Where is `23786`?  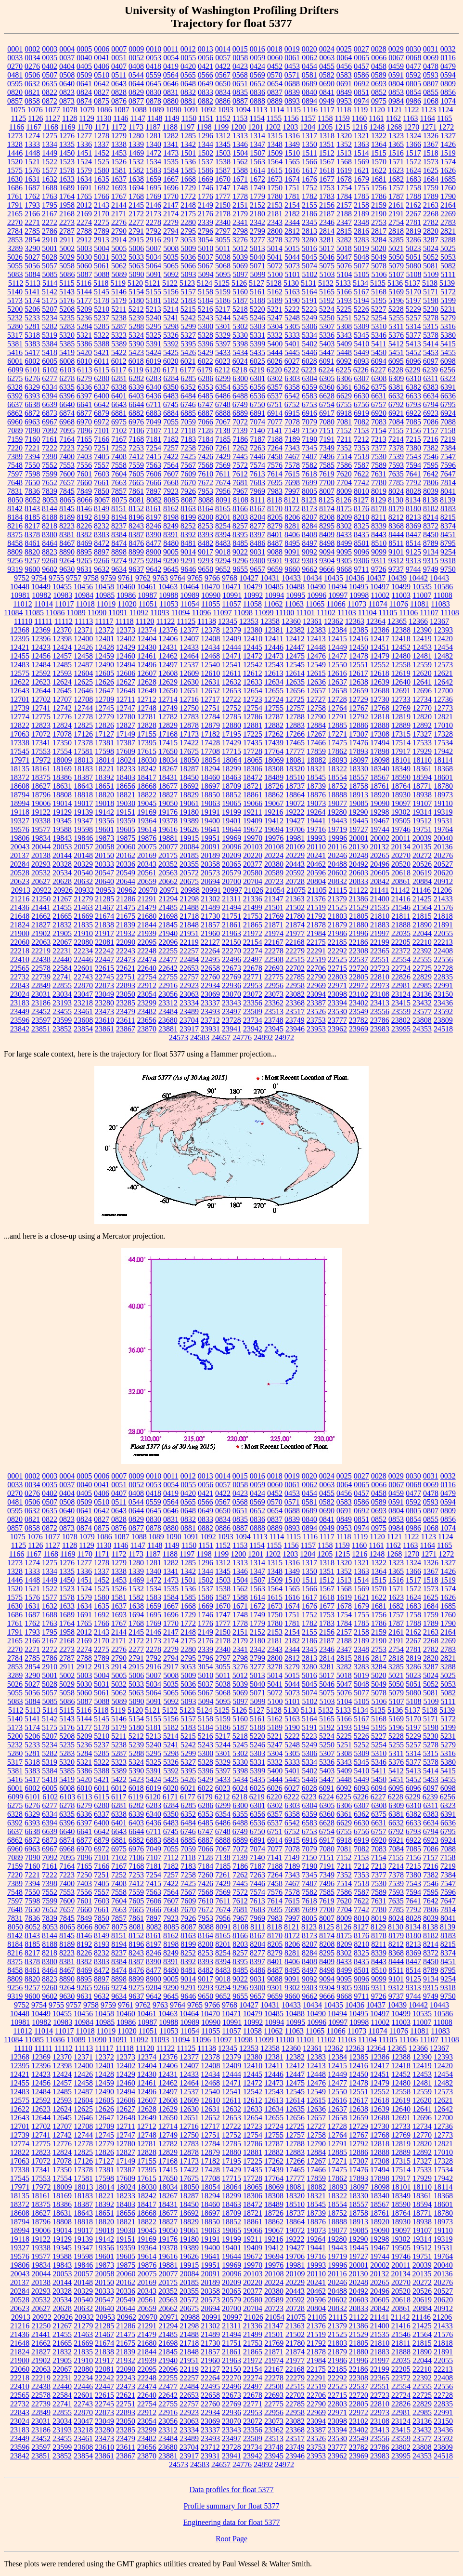
23786 is located at coordinates (379, 1020).